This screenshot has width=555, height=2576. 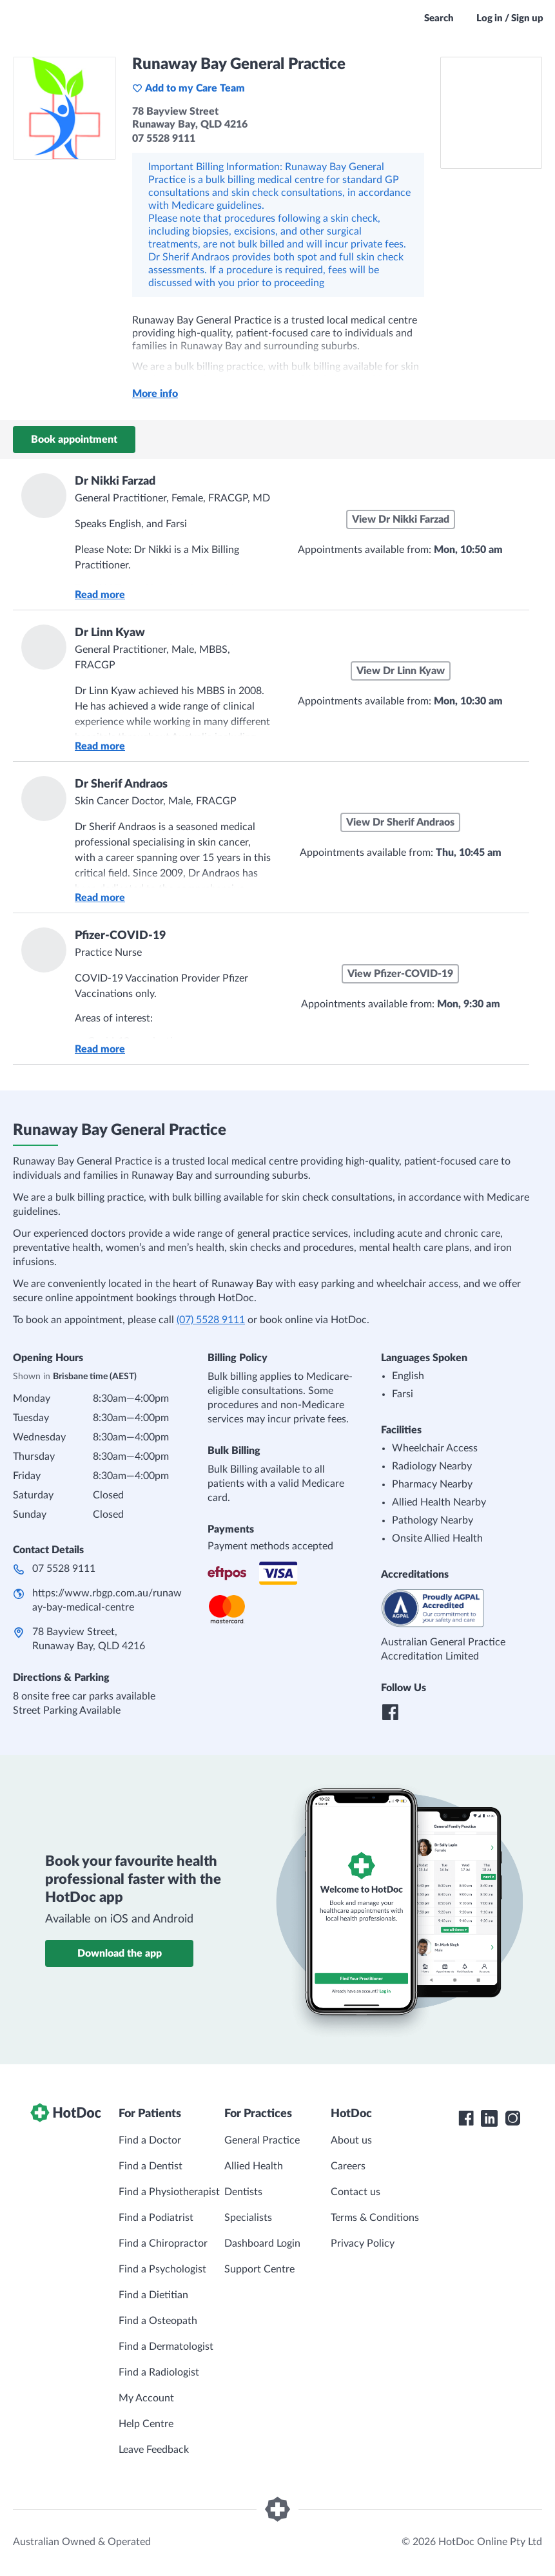 I want to click on Terms & Conditions, so click(x=375, y=2218).